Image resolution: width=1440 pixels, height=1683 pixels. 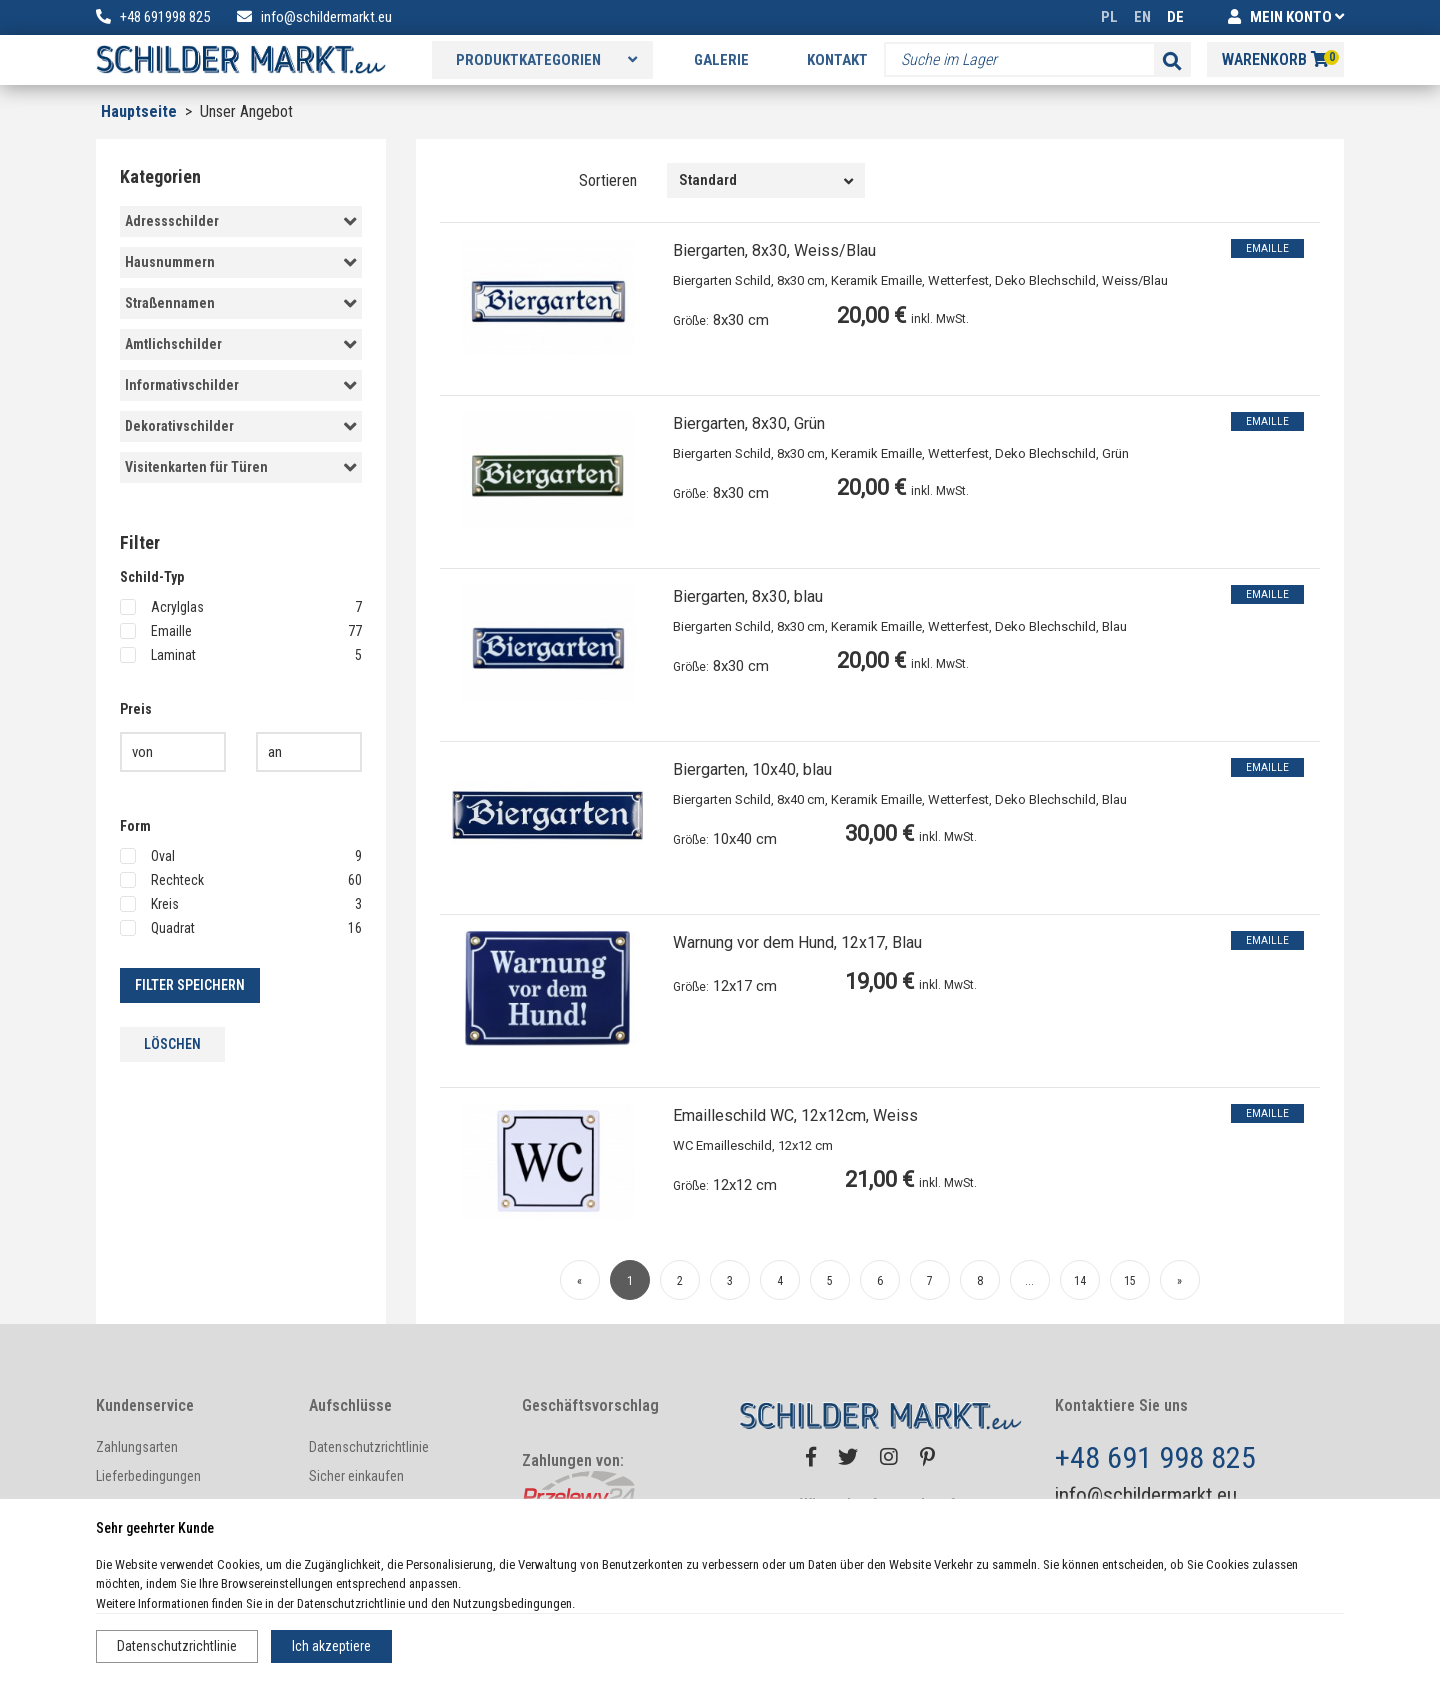 What do you see at coordinates (1109, 17) in the screenshot?
I see `PL` at bounding box center [1109, 17].